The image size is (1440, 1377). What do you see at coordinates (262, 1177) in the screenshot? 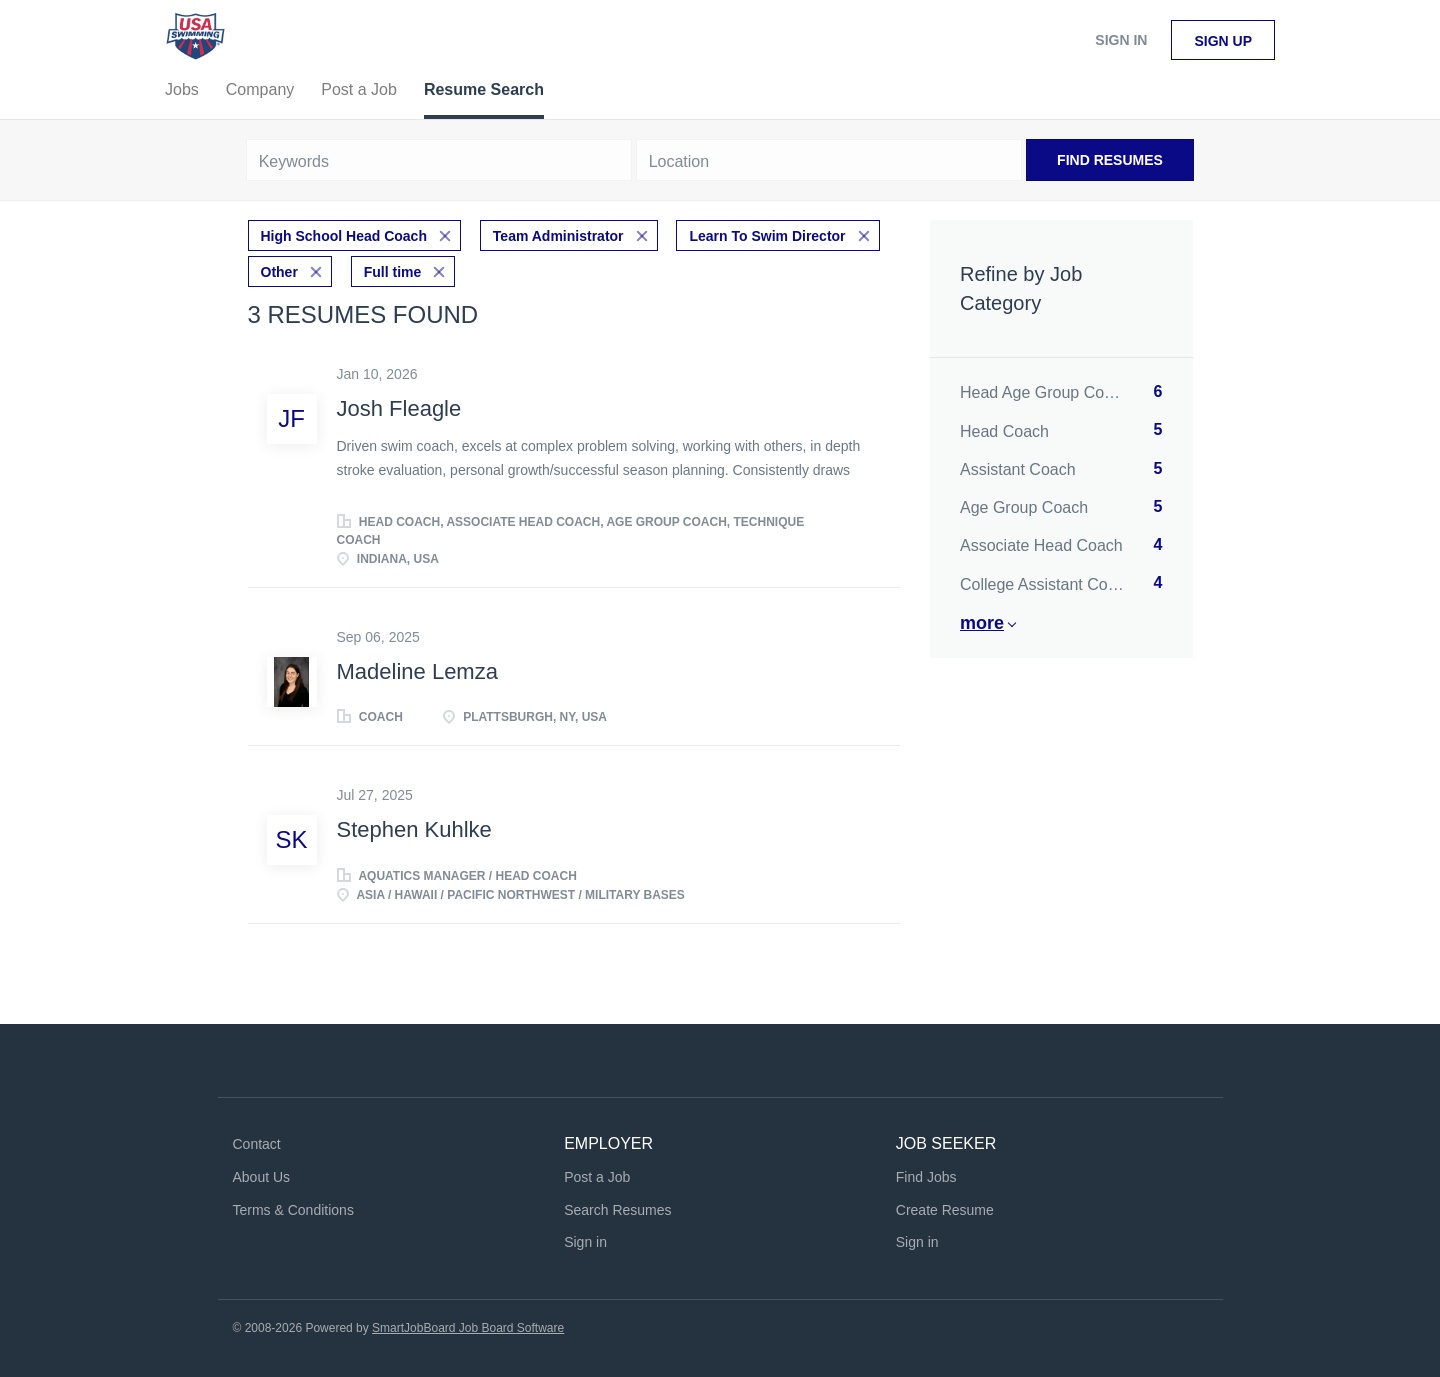
I see `About Us` at bounding box center [262, 1177].